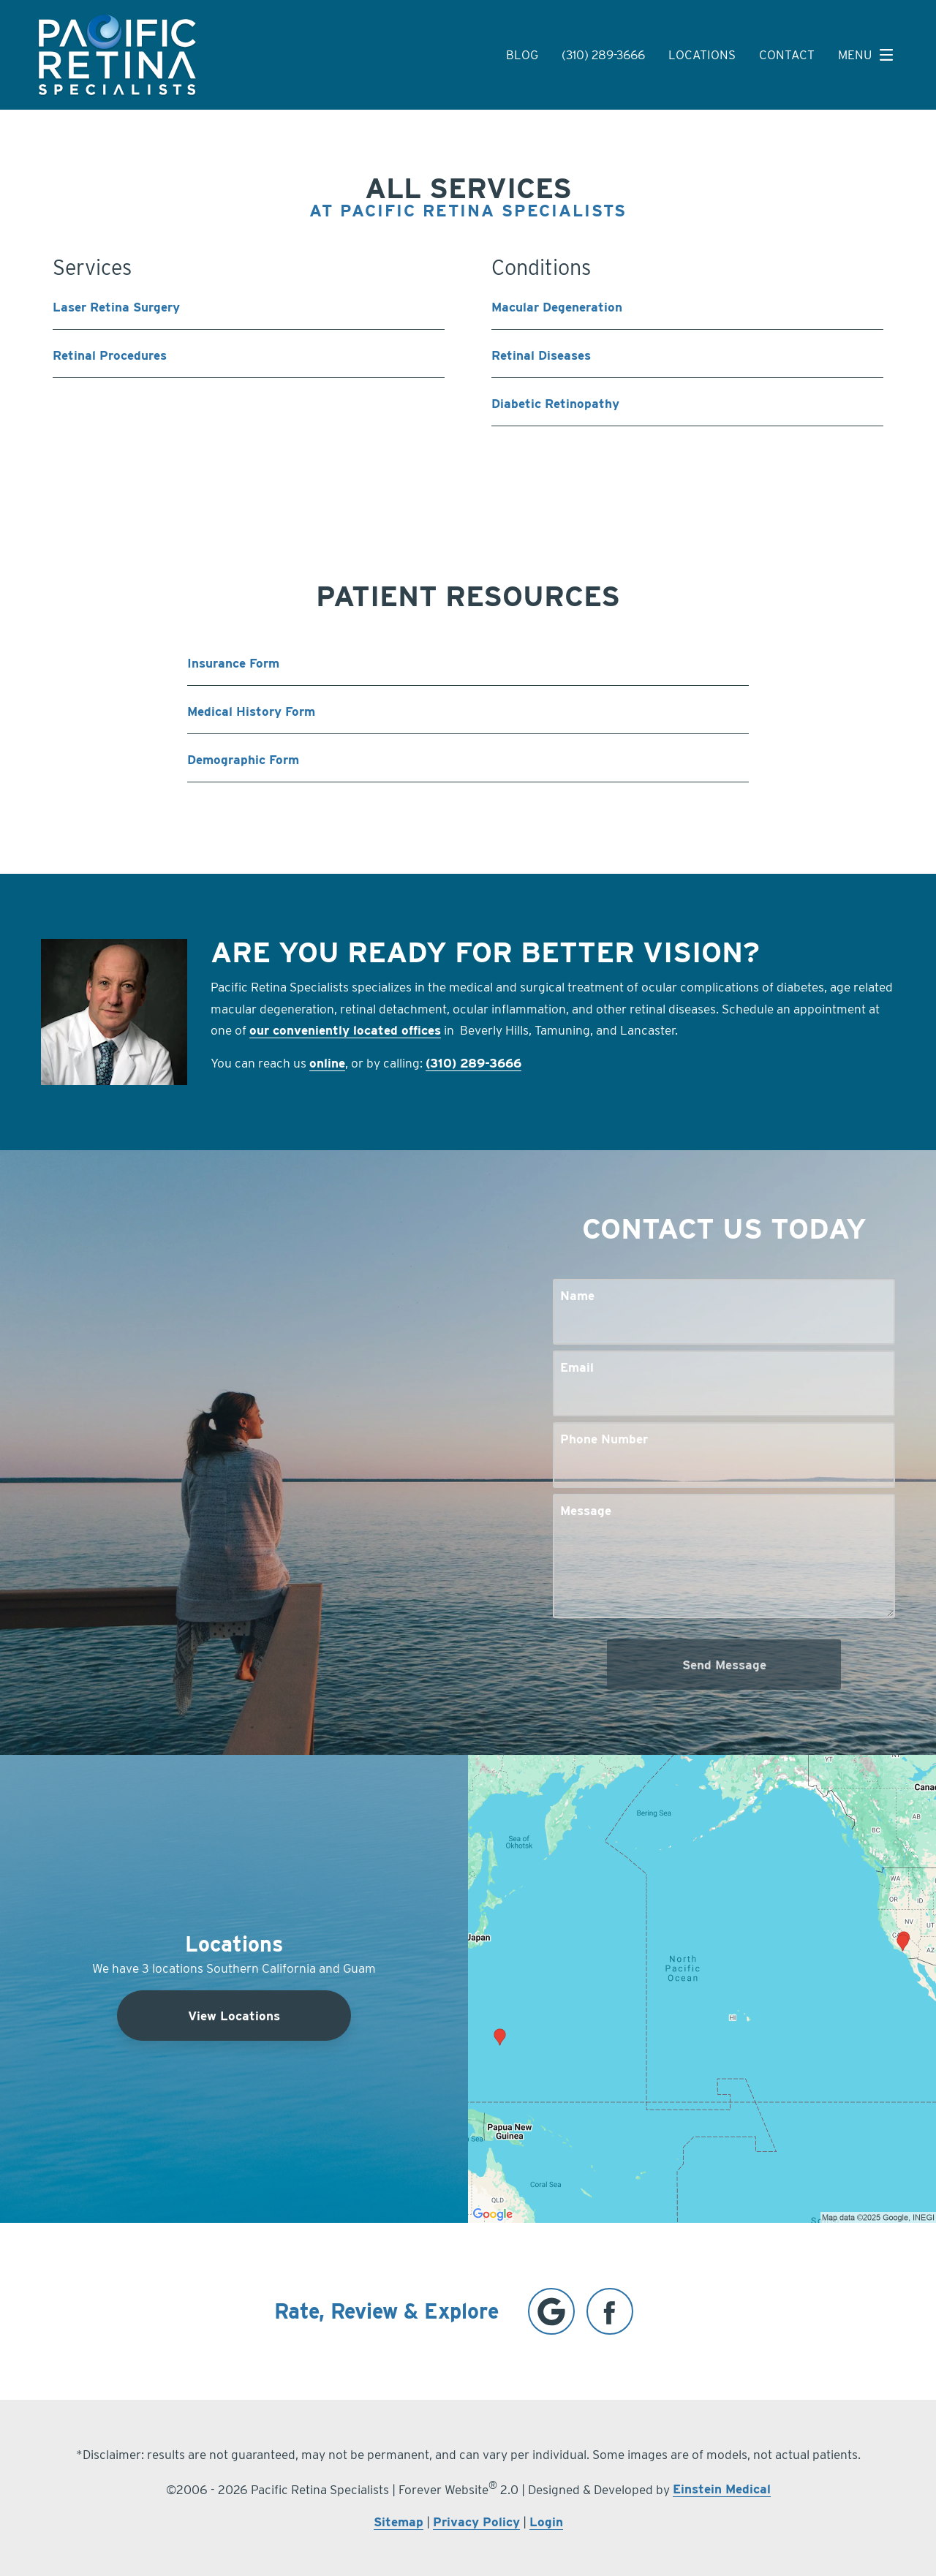 This screenshot has width=936, height=2576. What do you see at coordinates (603, 55) in the screenshot?
I see `(310) 289-3666` at bounding box center [603, 55].